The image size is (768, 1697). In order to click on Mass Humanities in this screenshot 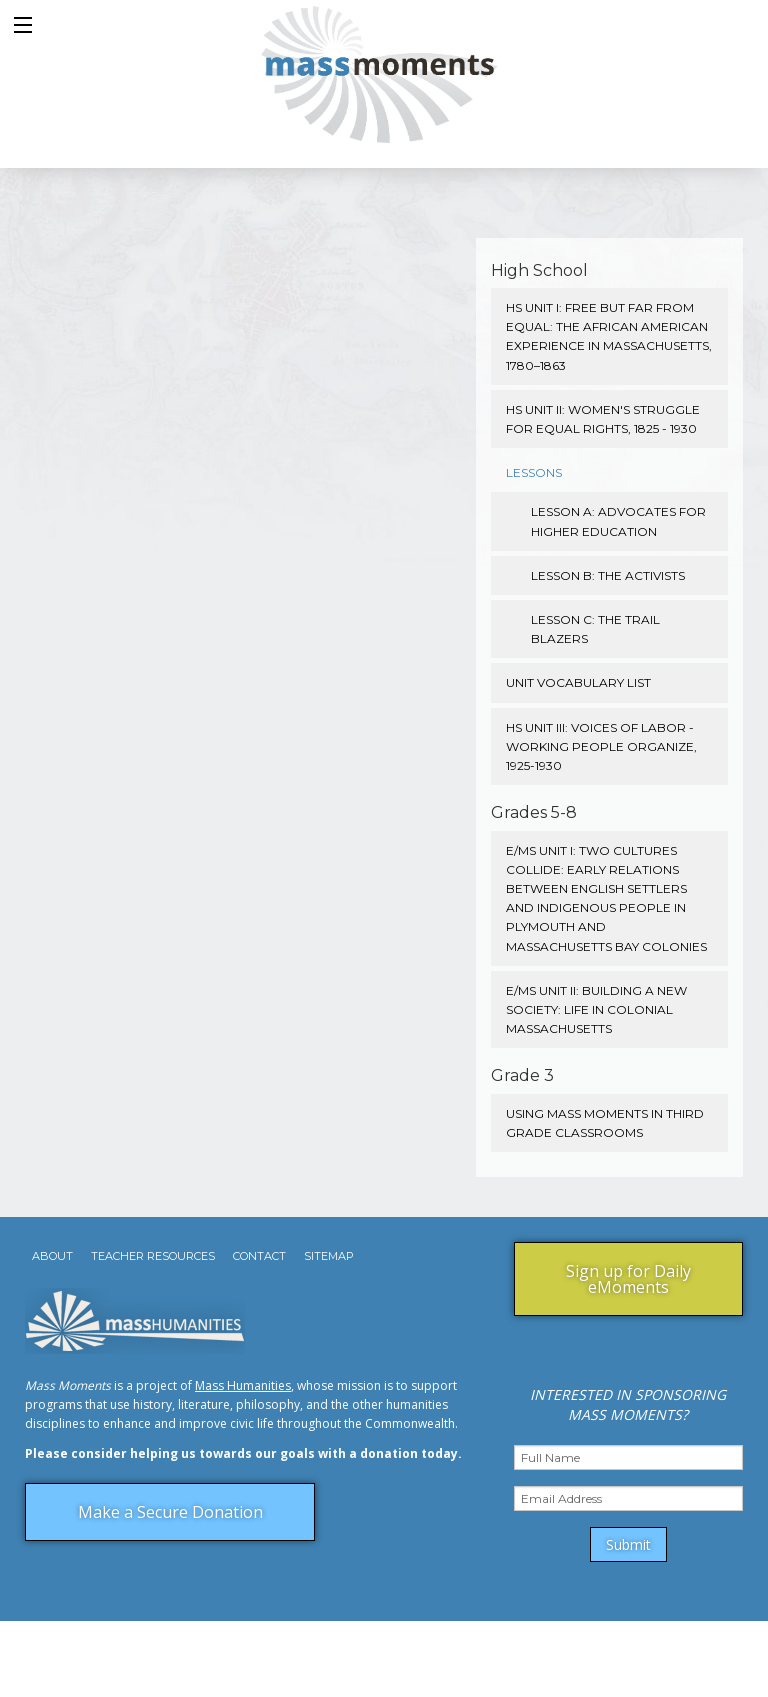, I will do `click(243, 1385)`.